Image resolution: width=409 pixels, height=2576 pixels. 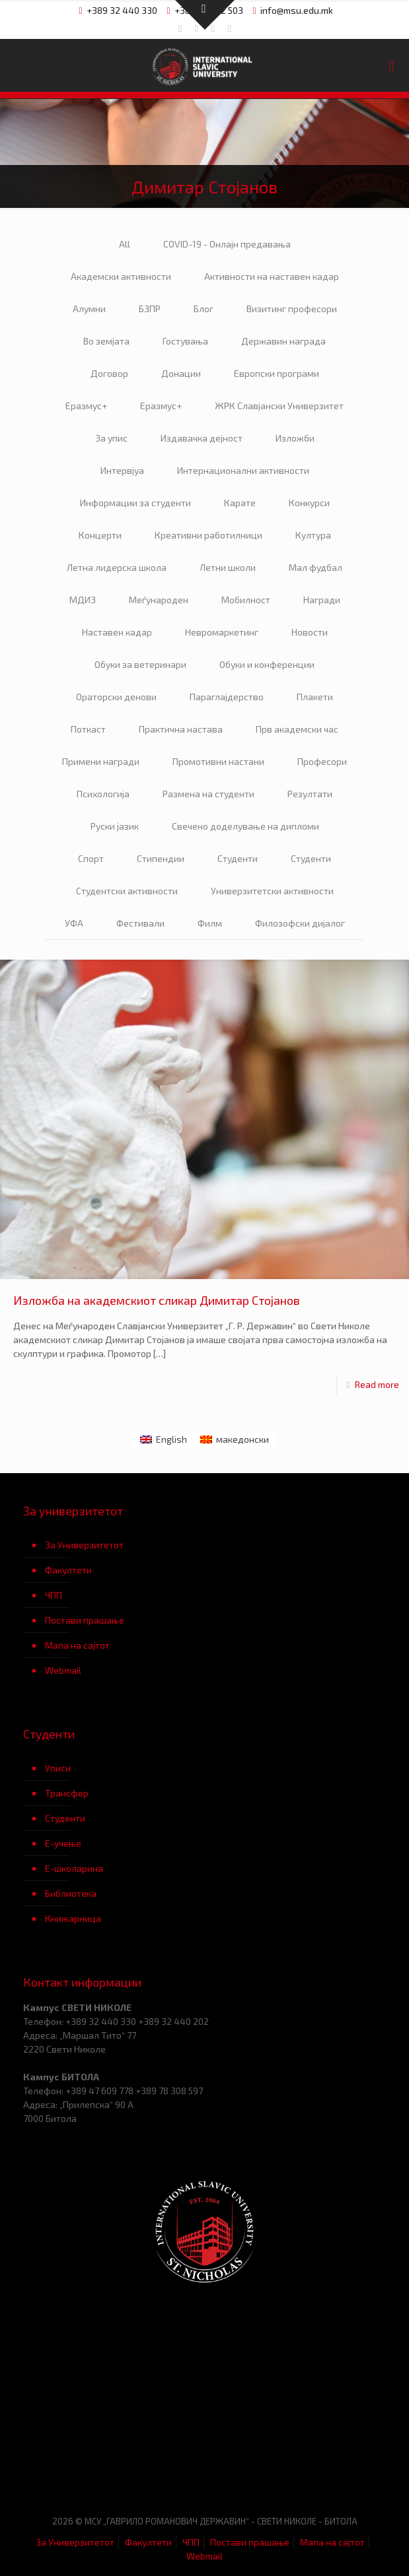 What do you see at coordinates (309, 793) in the screenshot?
I see `Резултати` at bounding box center [309, 793].